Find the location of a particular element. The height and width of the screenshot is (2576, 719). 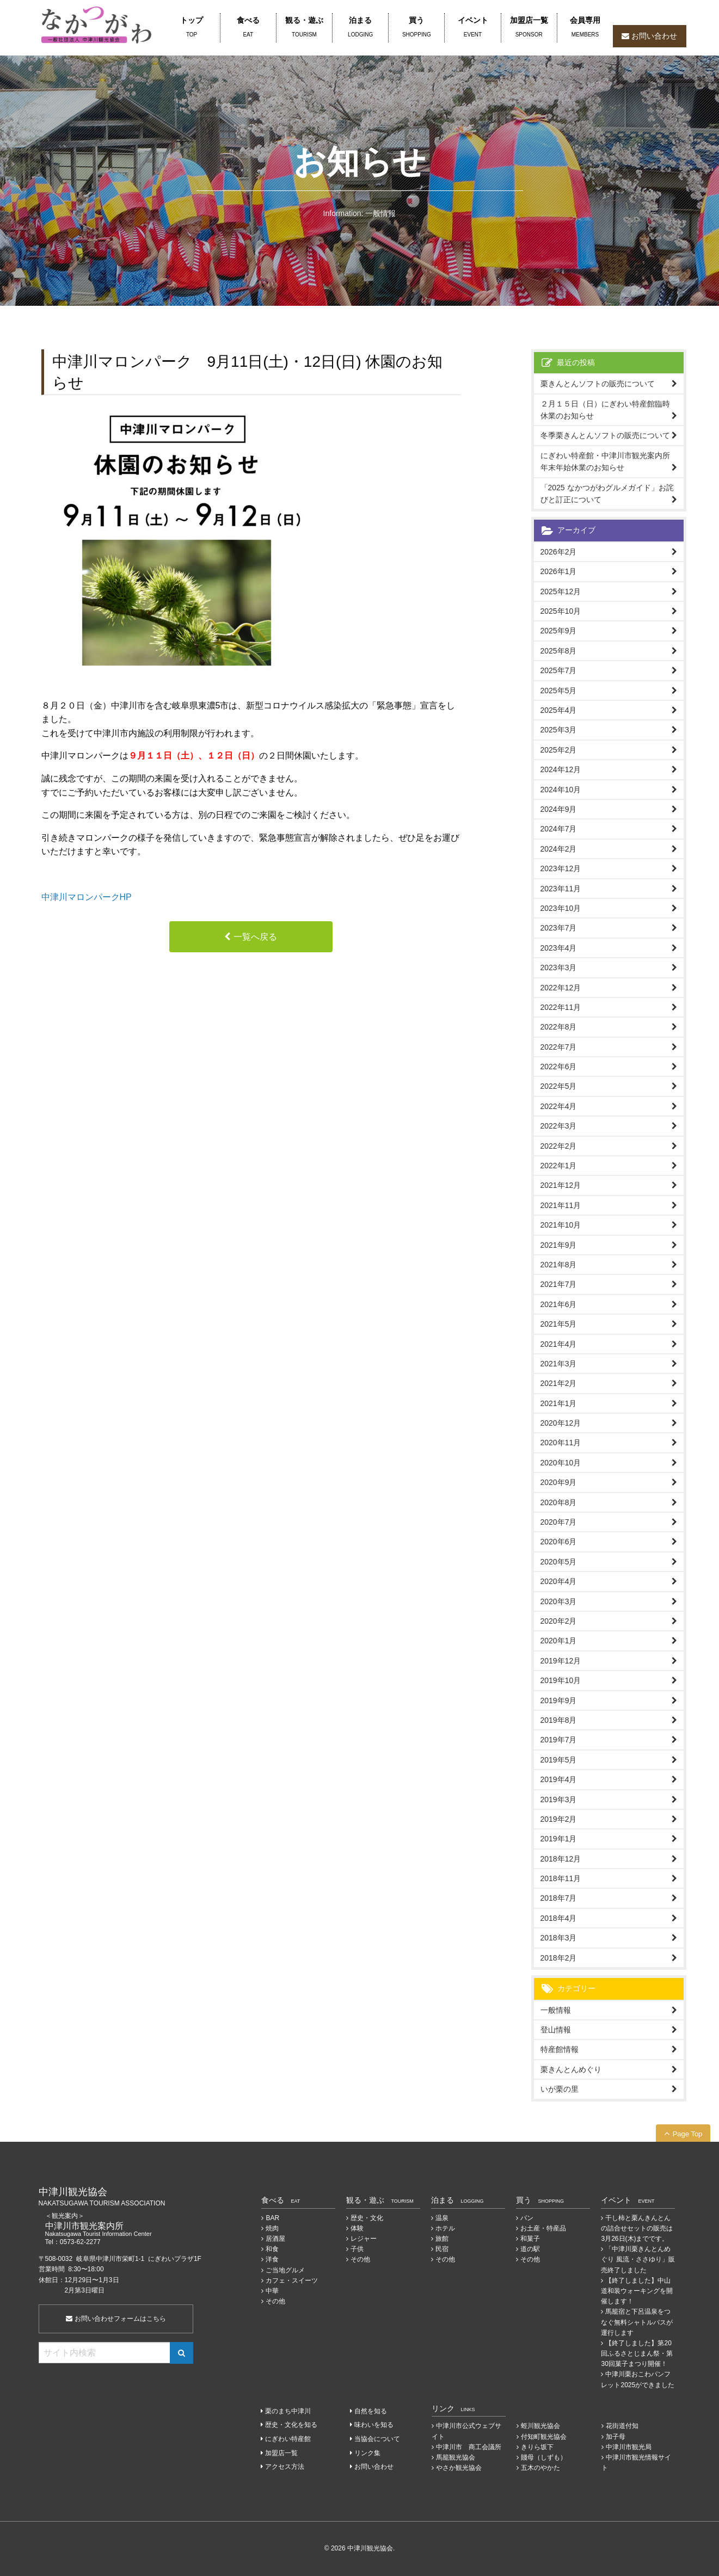

2021年3月 is located at coordinates (558, 1363).